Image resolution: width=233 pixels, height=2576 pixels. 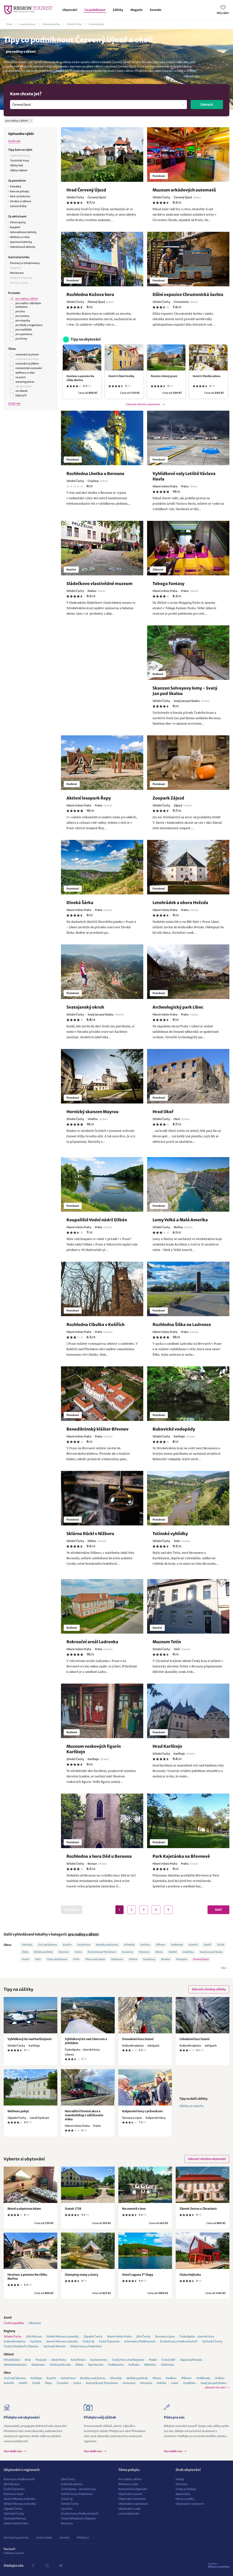 I want to click on Rozhledna Lhotka u Berouna, so click(x=95, y=473).